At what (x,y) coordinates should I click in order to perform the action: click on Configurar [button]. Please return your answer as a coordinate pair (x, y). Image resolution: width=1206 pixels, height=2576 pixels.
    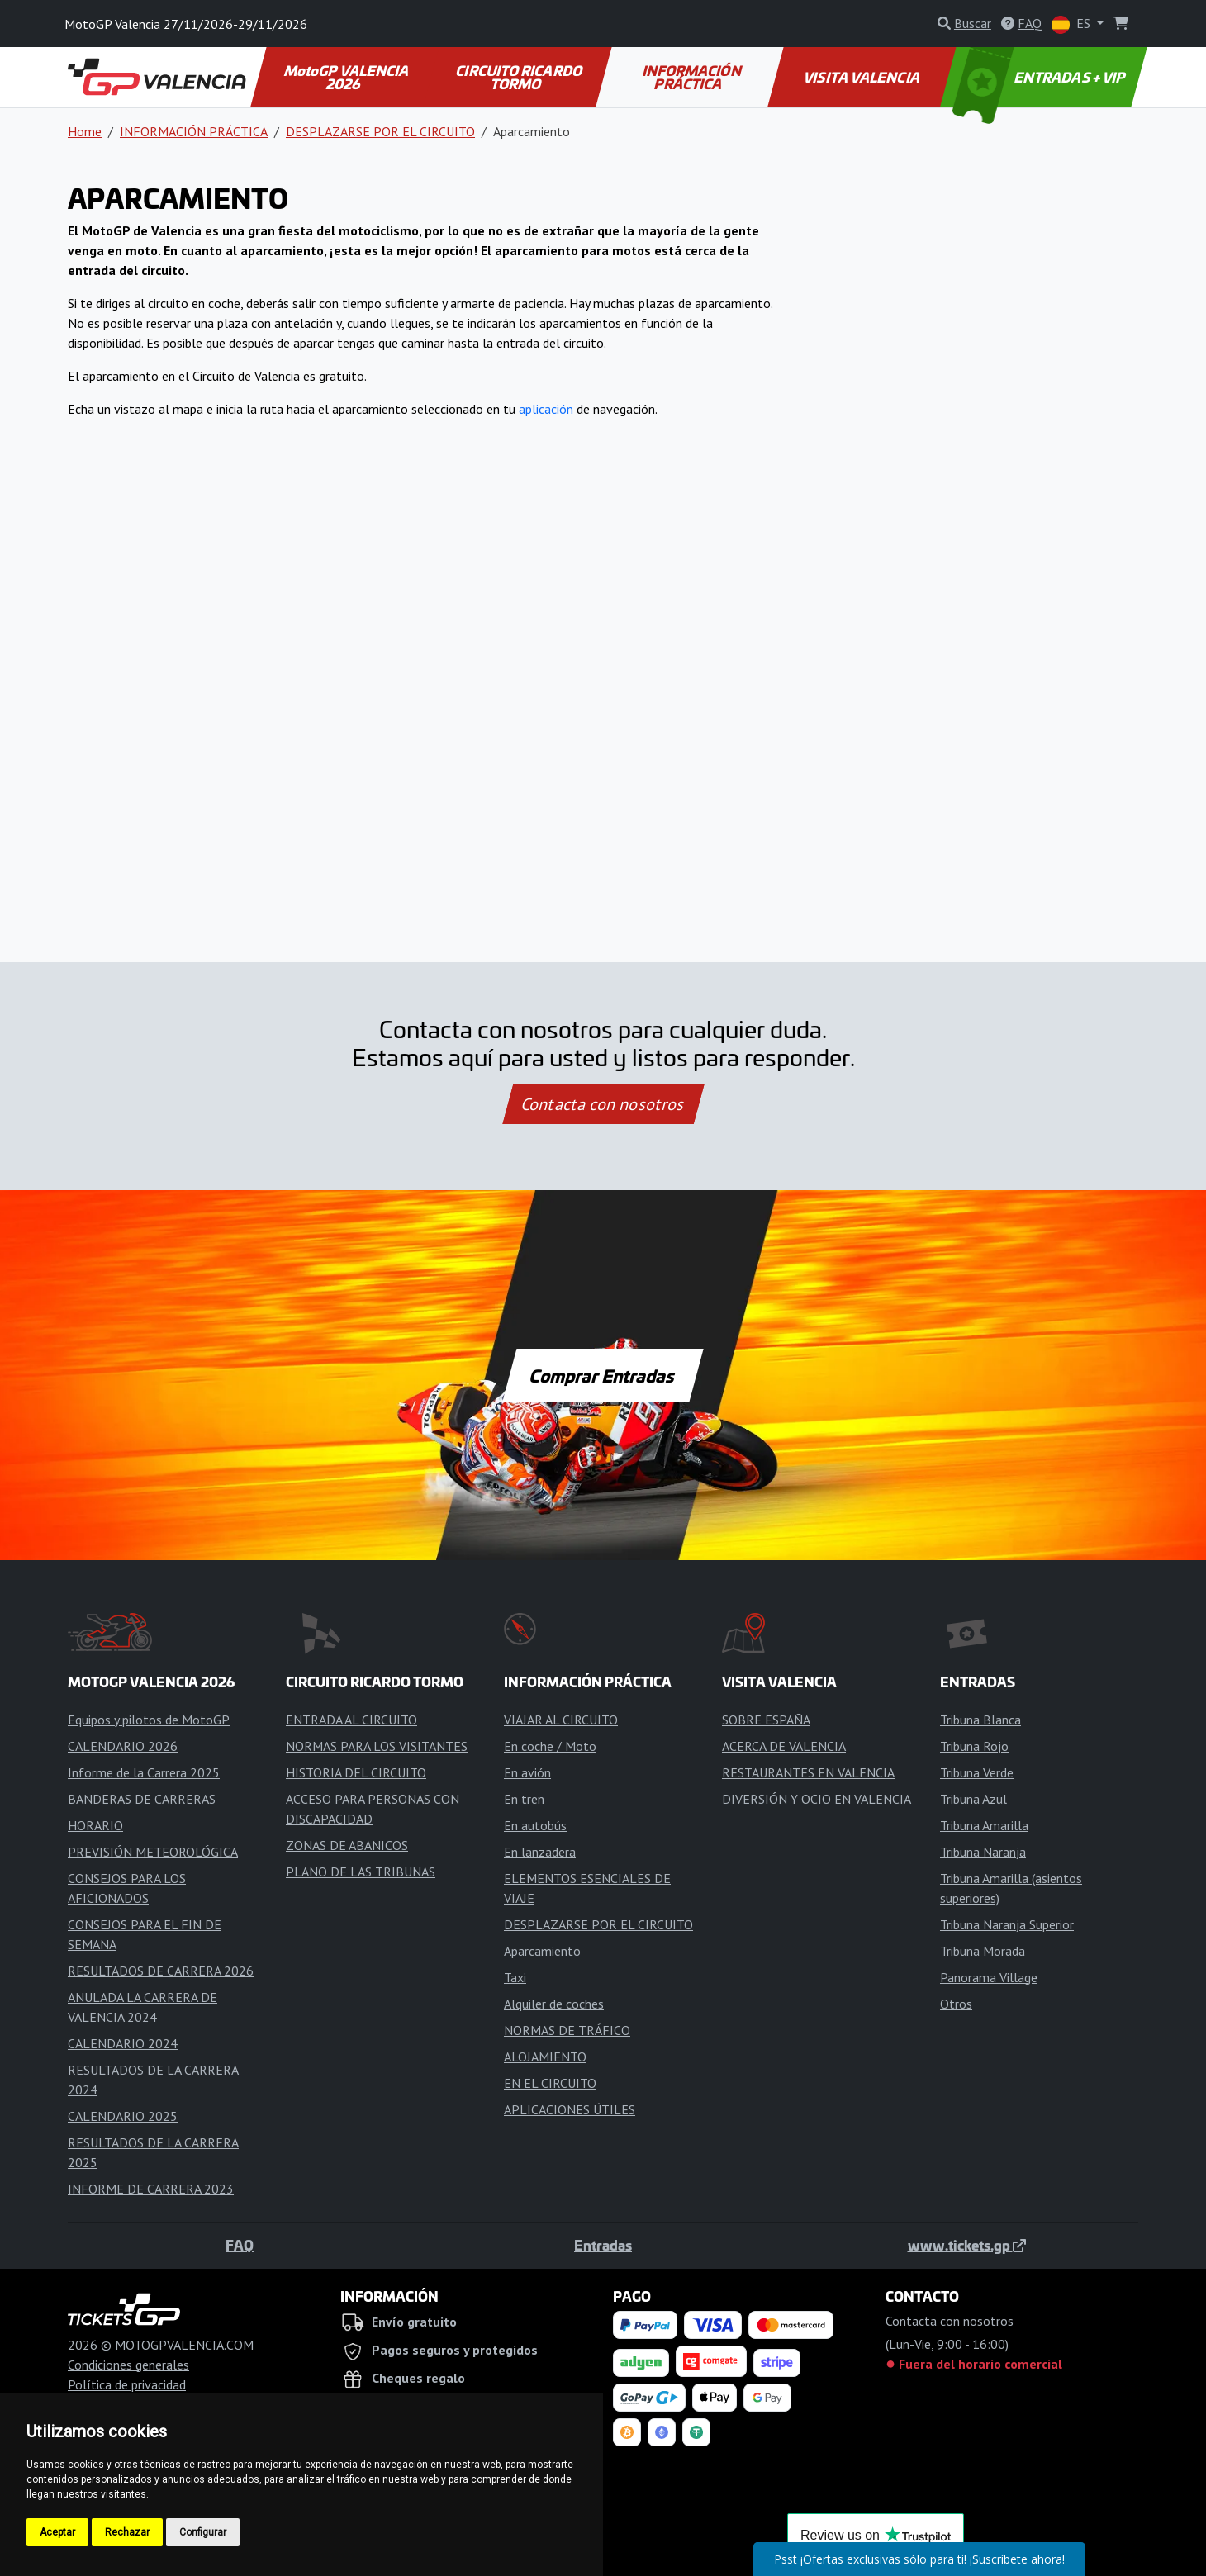
    Looking at the image, I should click on (202, 2532).